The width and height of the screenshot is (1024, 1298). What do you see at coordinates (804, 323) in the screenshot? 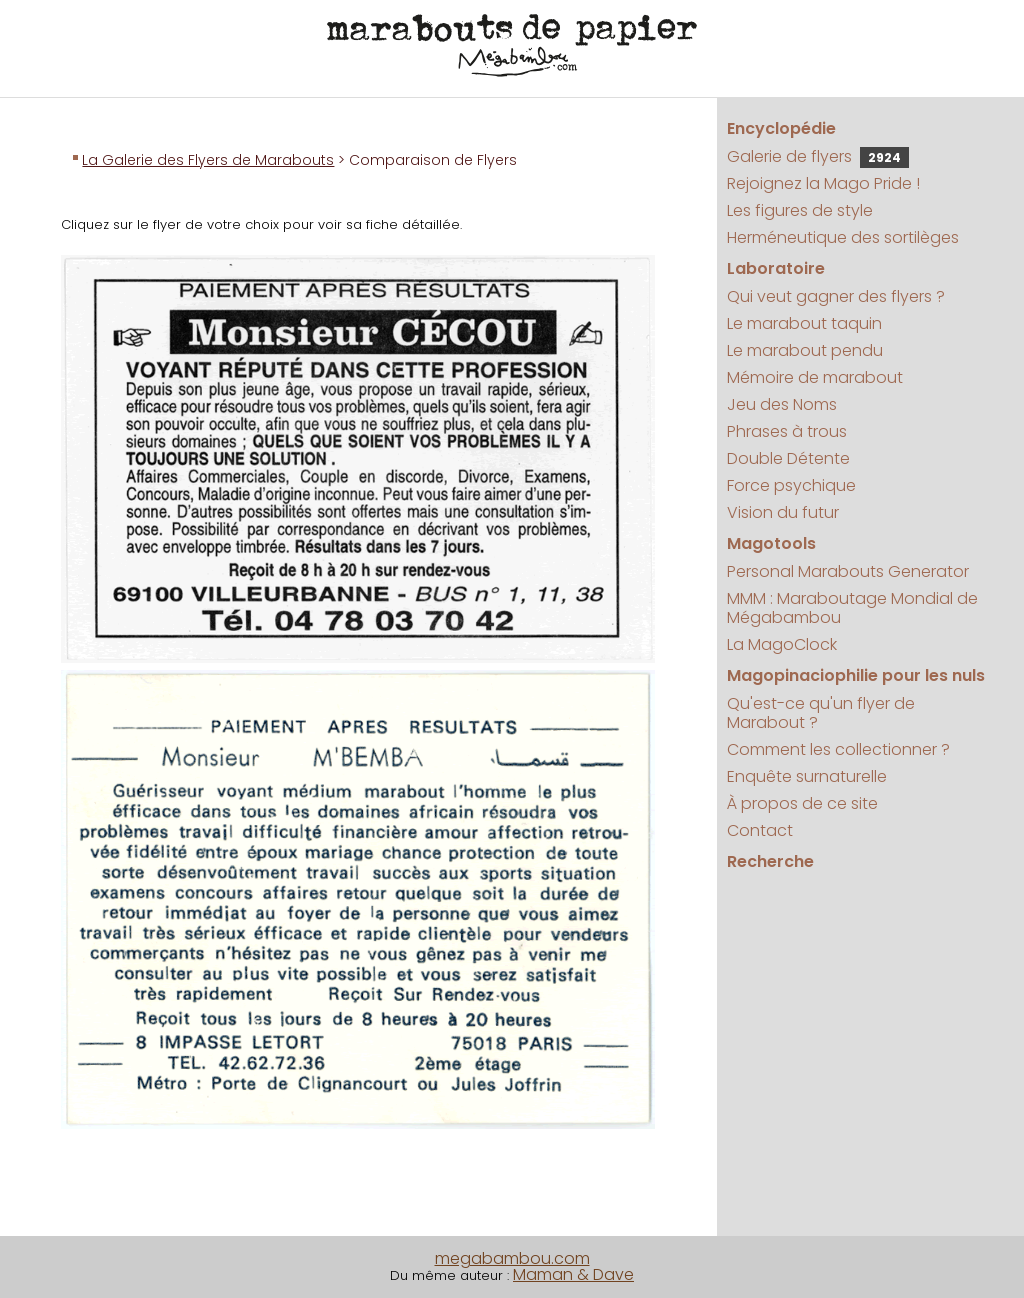
I see `Le marabout taquin` at bounding box center [804, 323].